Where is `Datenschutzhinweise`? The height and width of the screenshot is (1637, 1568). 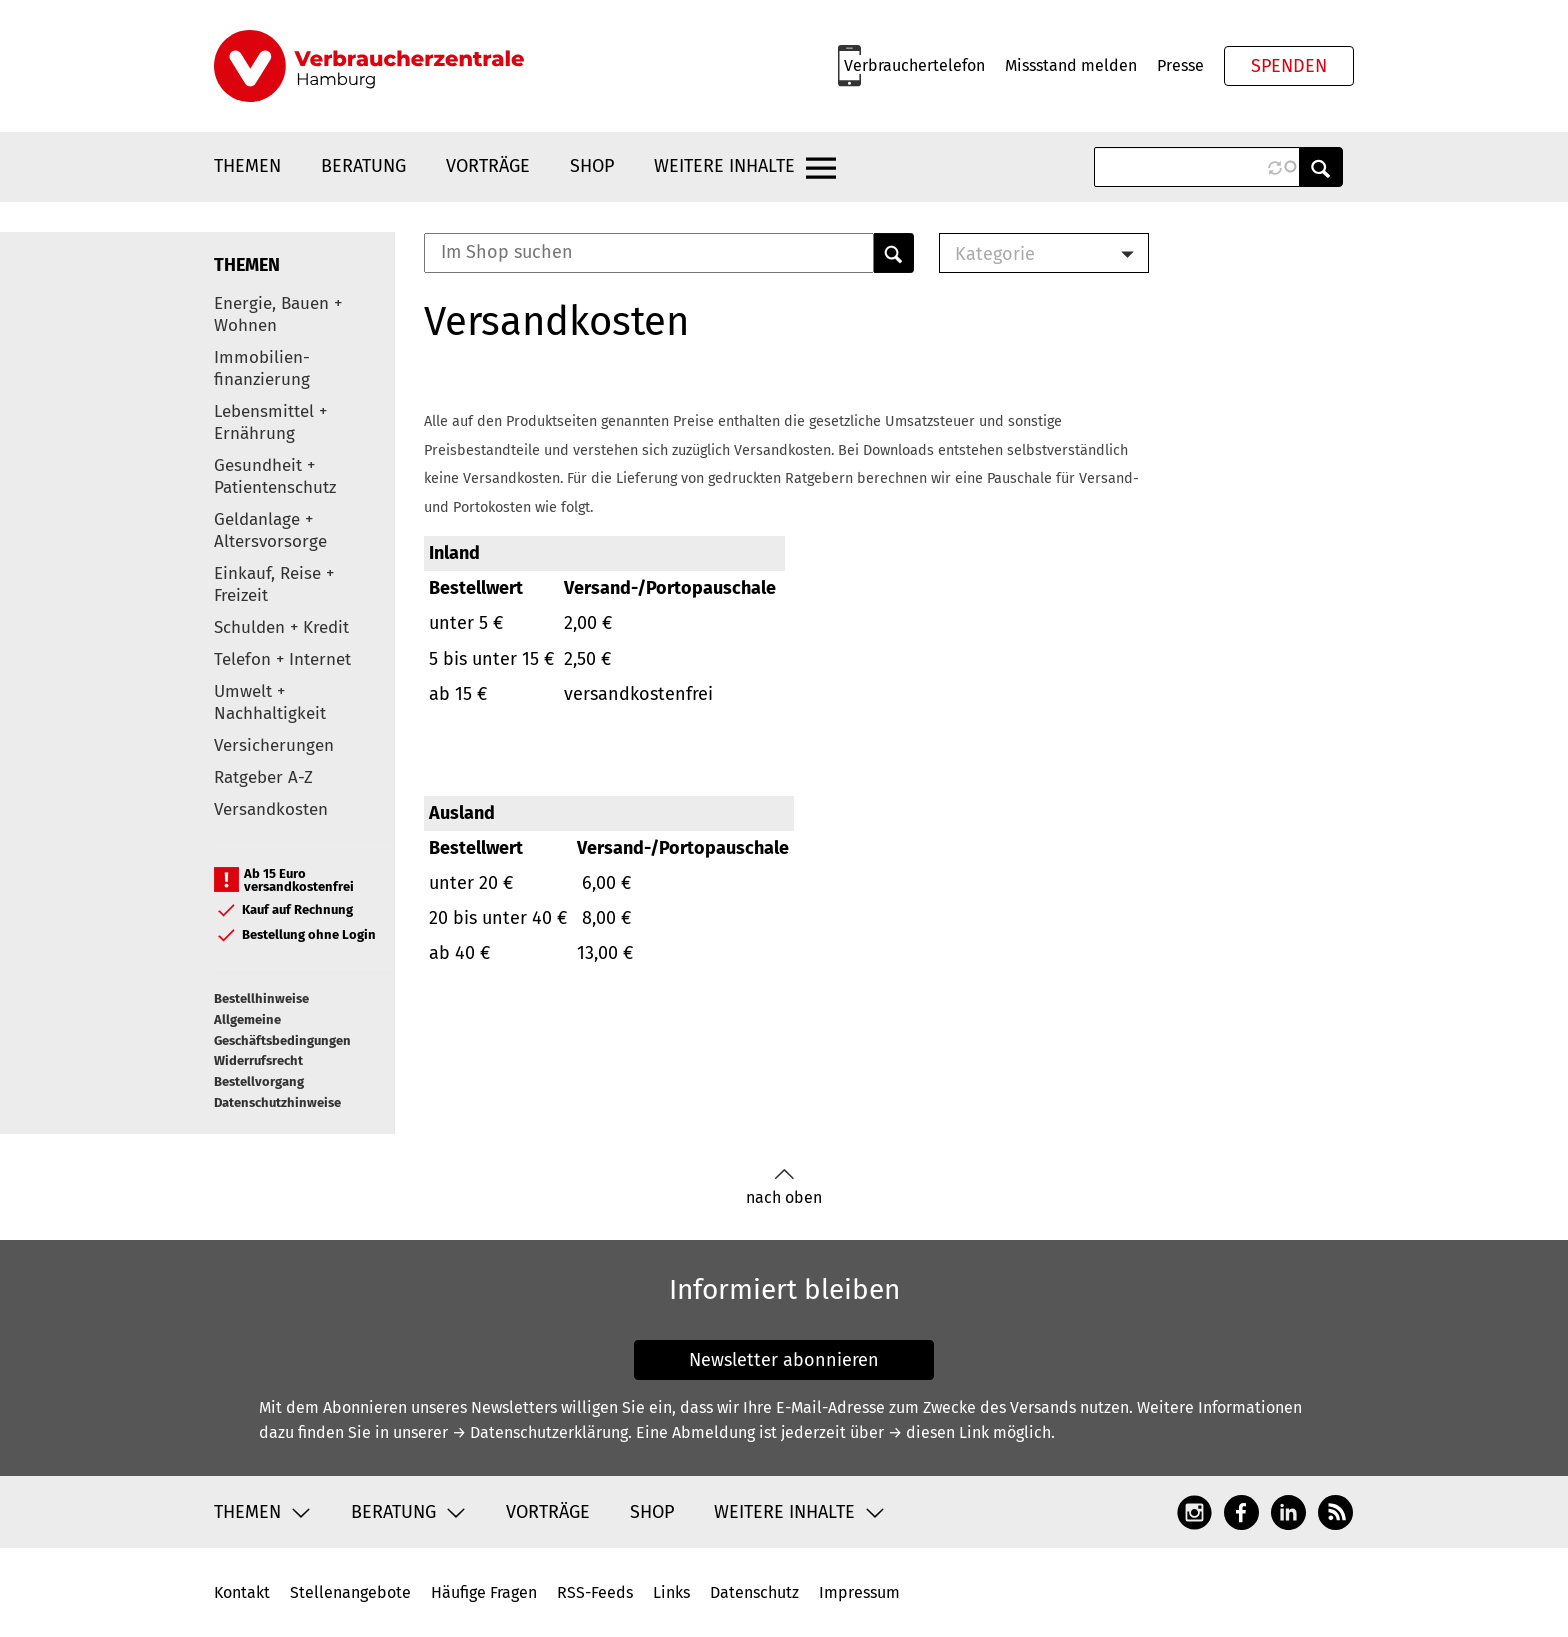
Datenschutzhinweise is located at coordinates (277, 1102).